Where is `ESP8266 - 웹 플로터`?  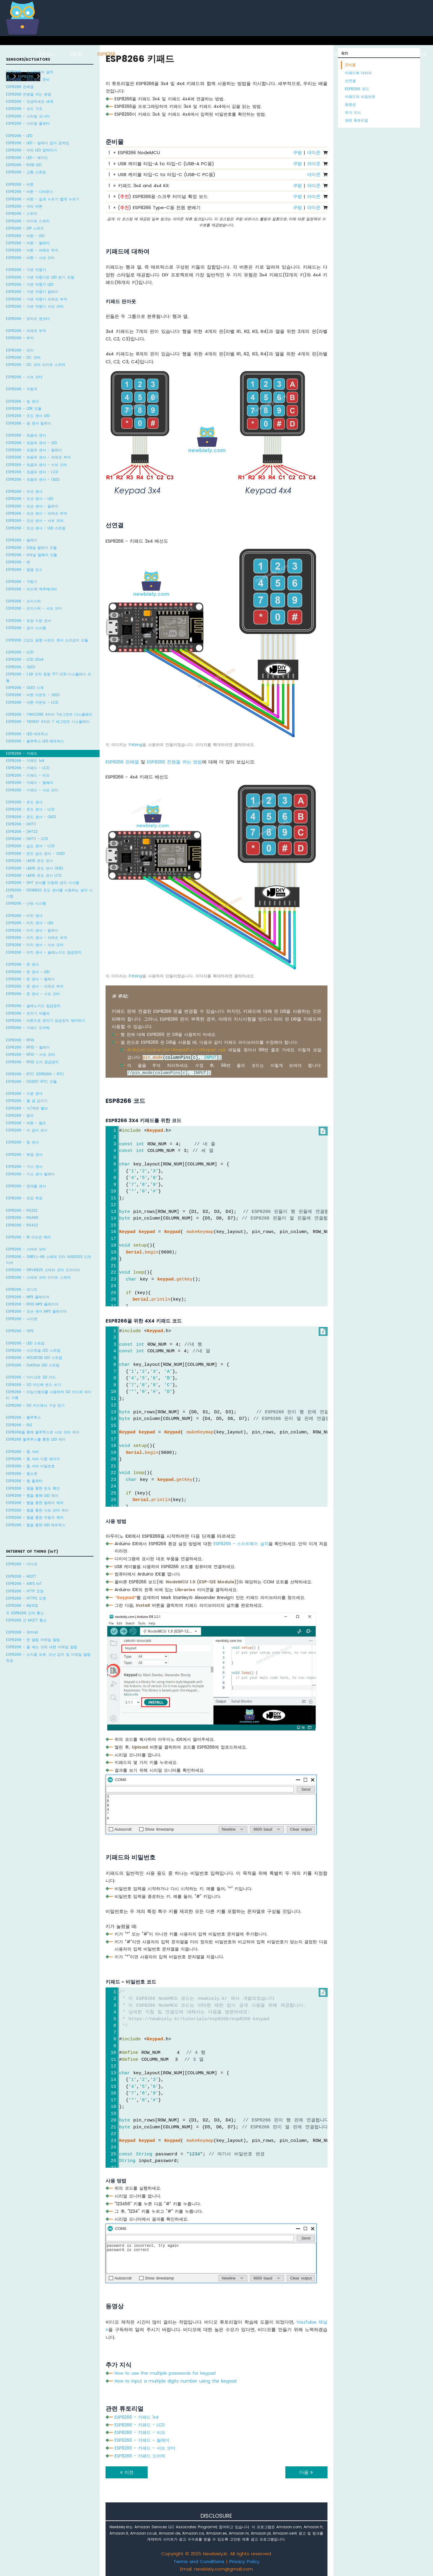 ESP8266 - 웹 플로터 is located at coordinates (24, 1480).